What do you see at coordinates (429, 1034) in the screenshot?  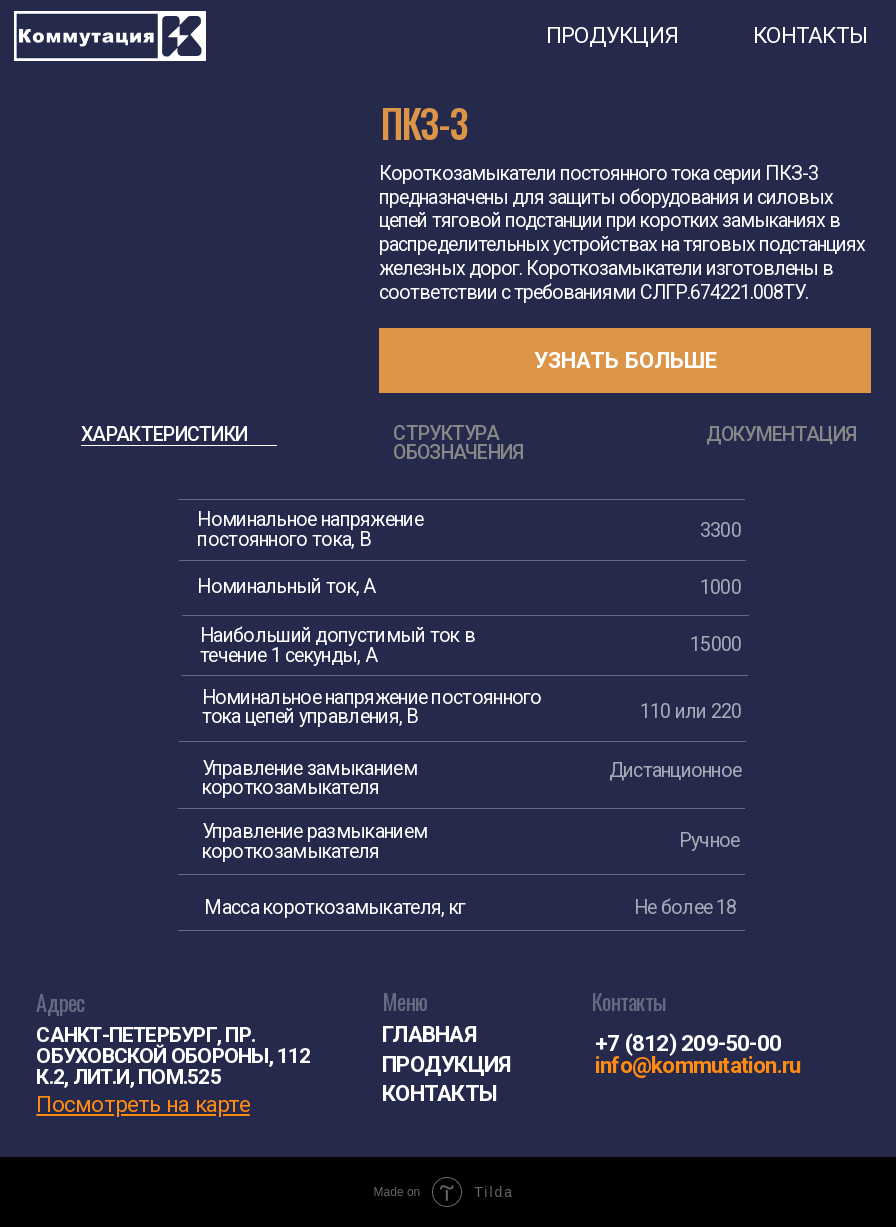 I see `ГЛАВНАЯ` at bounding box center [429, 1034].